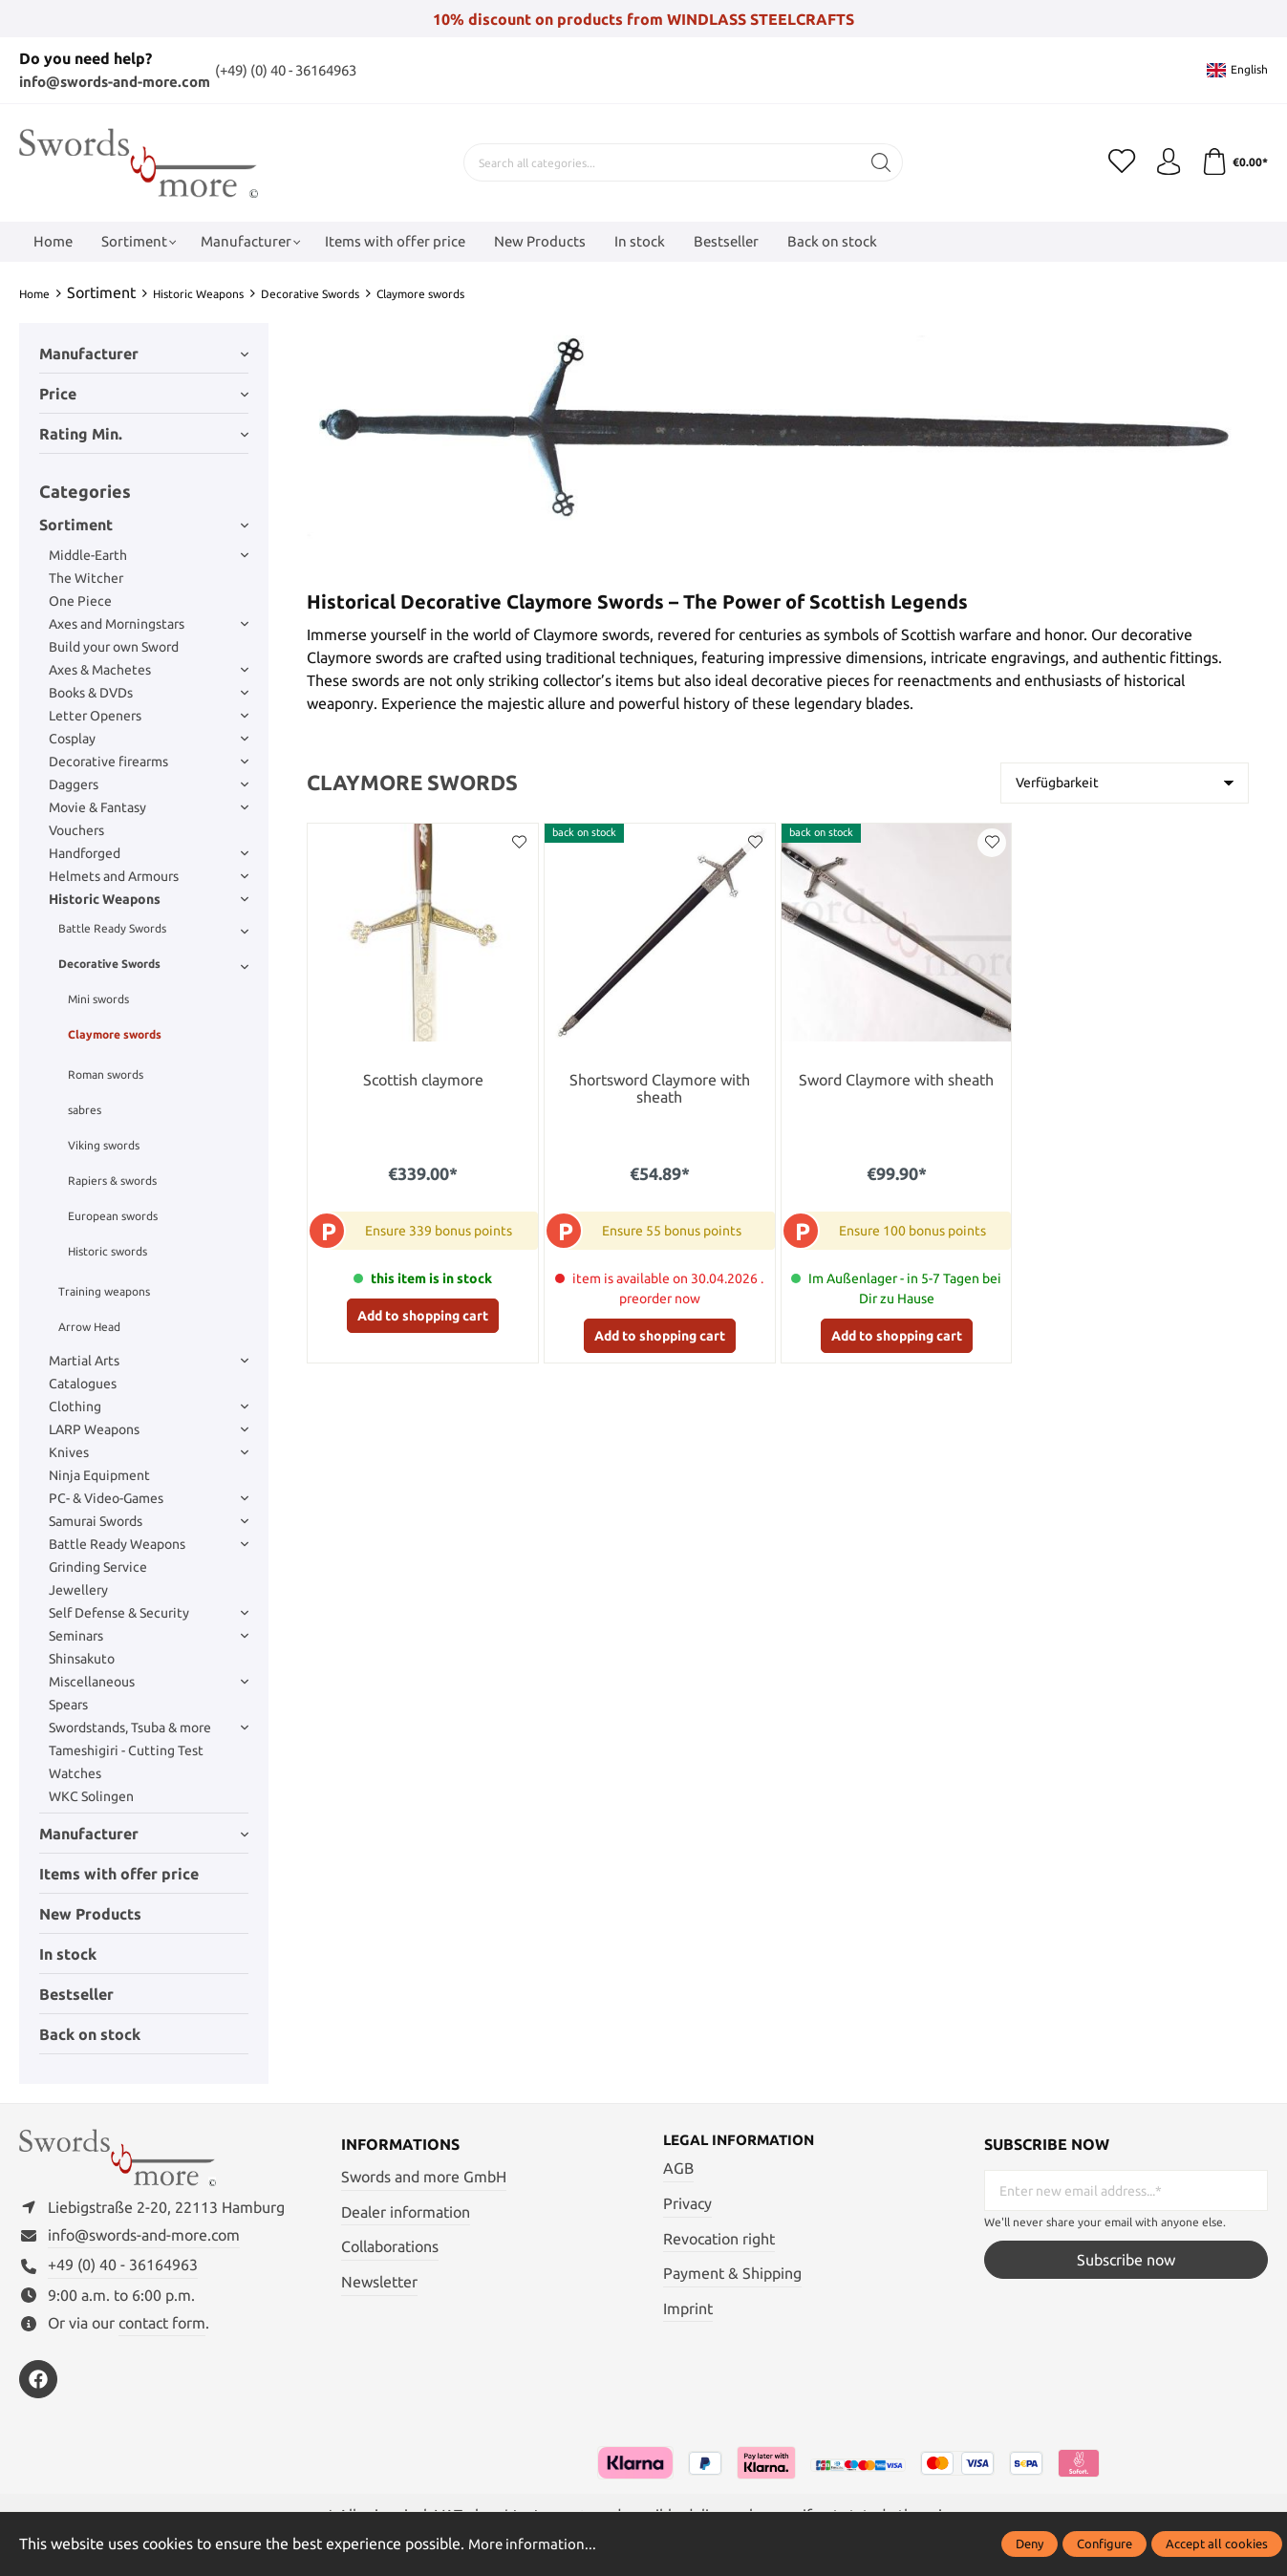 Image resolution: width=1287 pixels, height=2576 pixels. I want to click on Books & DVDs, so click(148, 691).